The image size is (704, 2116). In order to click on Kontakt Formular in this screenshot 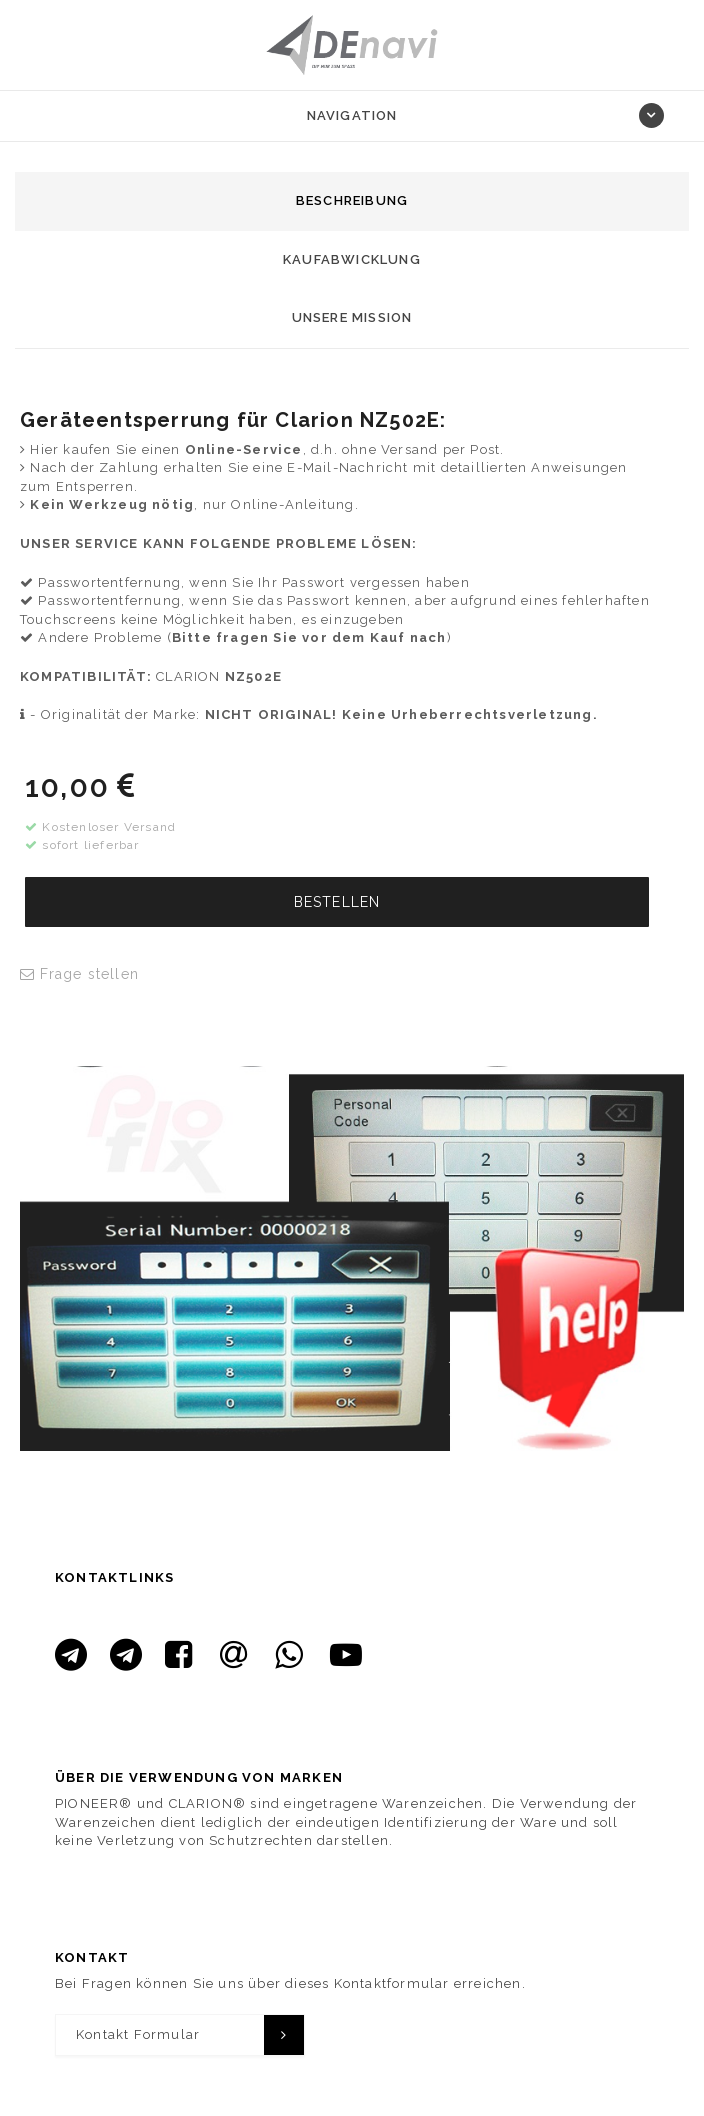, I will do `click(138, 2034)`.